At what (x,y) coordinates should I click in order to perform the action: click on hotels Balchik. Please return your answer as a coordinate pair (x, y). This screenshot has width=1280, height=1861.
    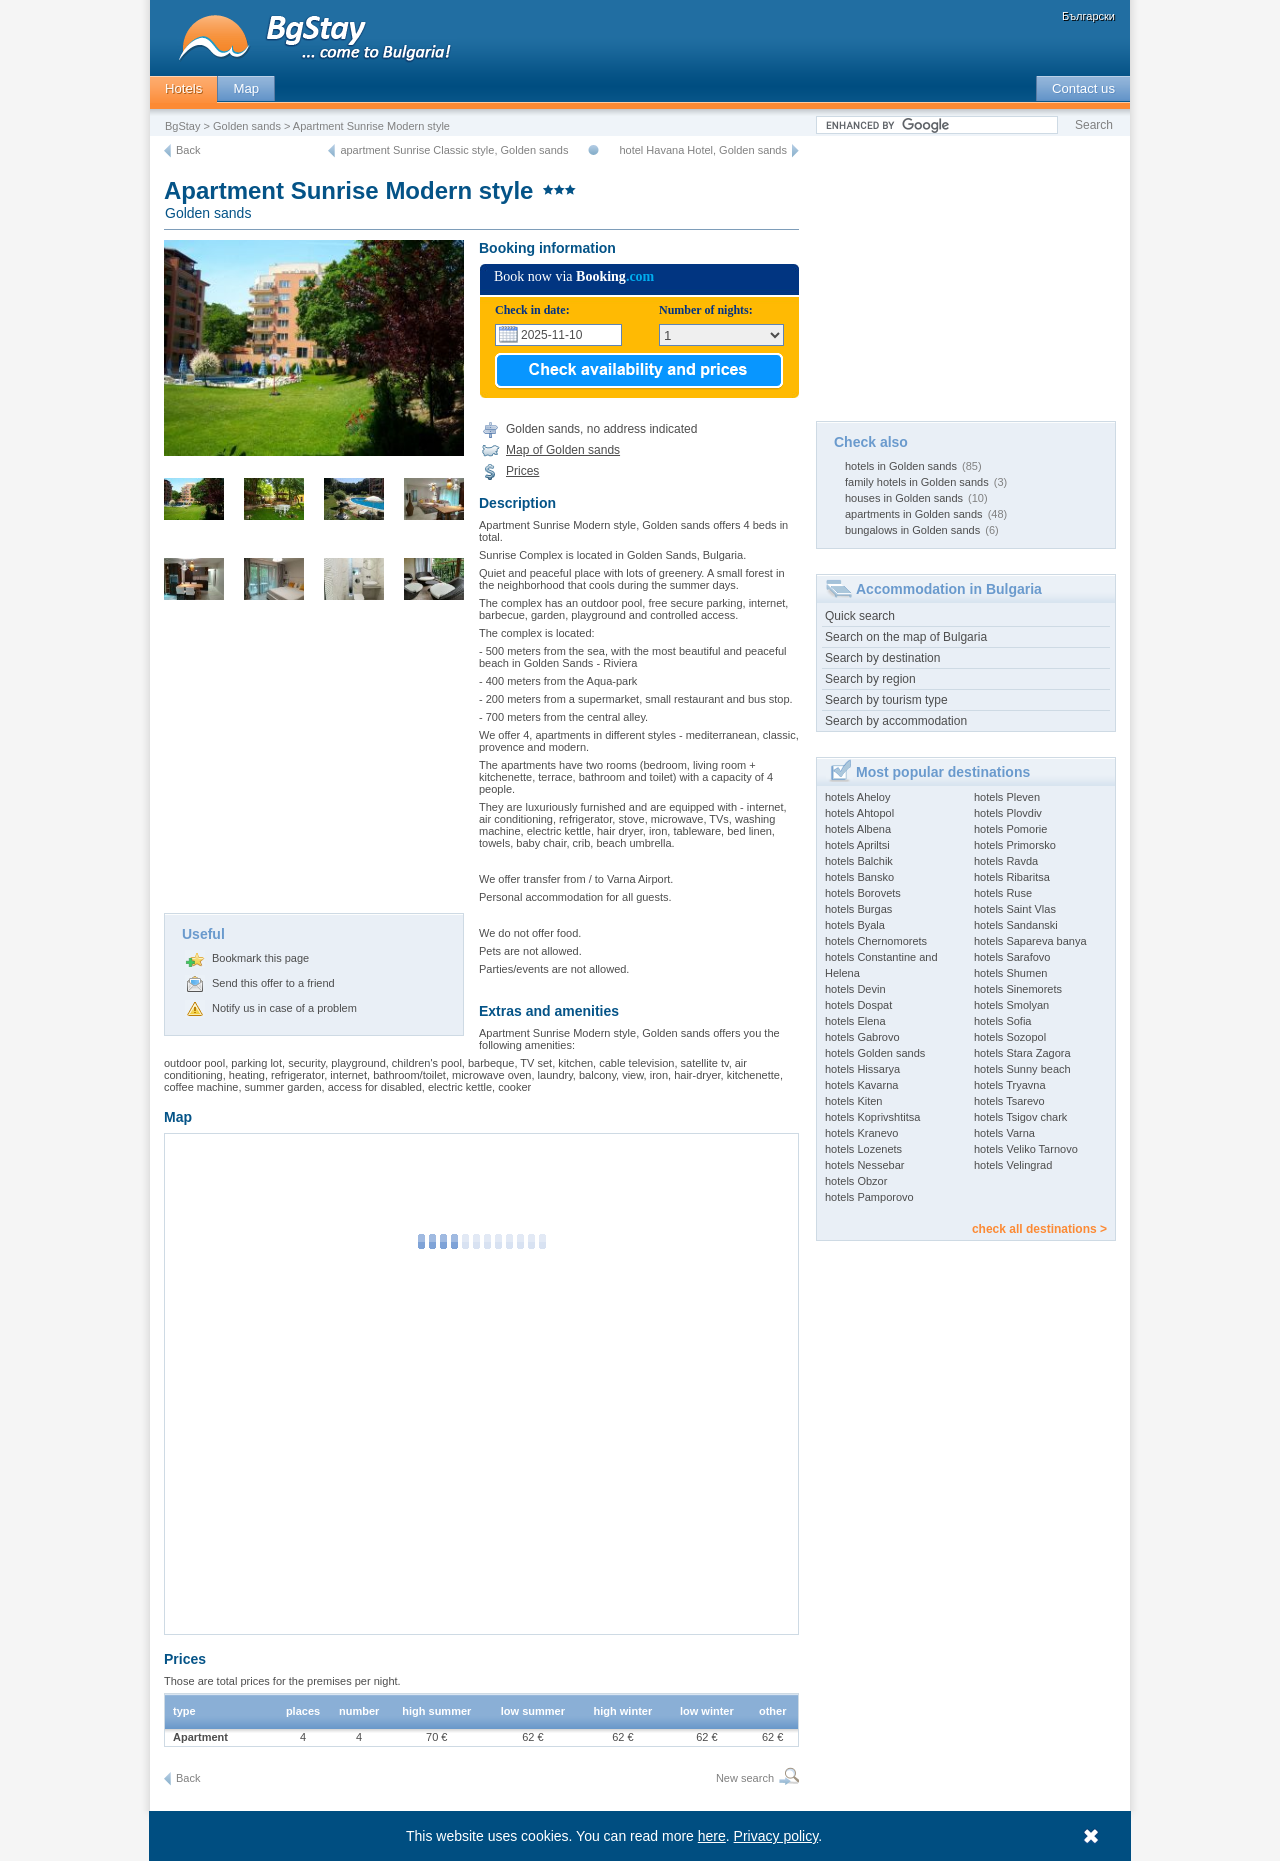
    Looking at the image, I should click on (859, 861).